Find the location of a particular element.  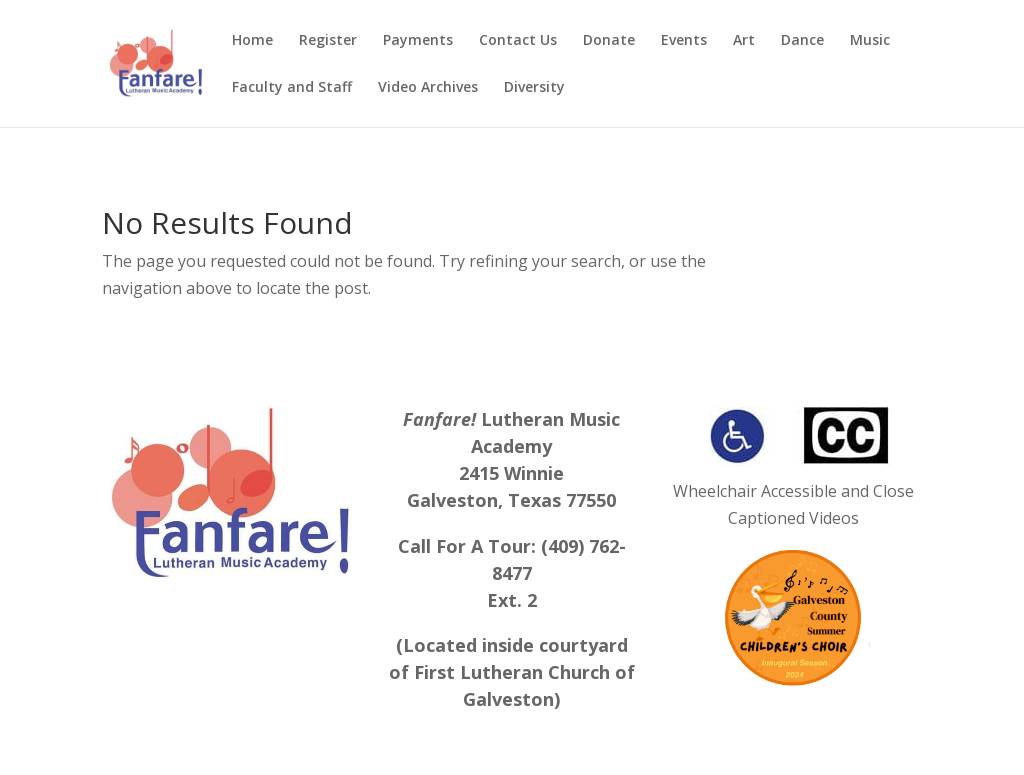

Diversity is located at coordinates (534, 88).